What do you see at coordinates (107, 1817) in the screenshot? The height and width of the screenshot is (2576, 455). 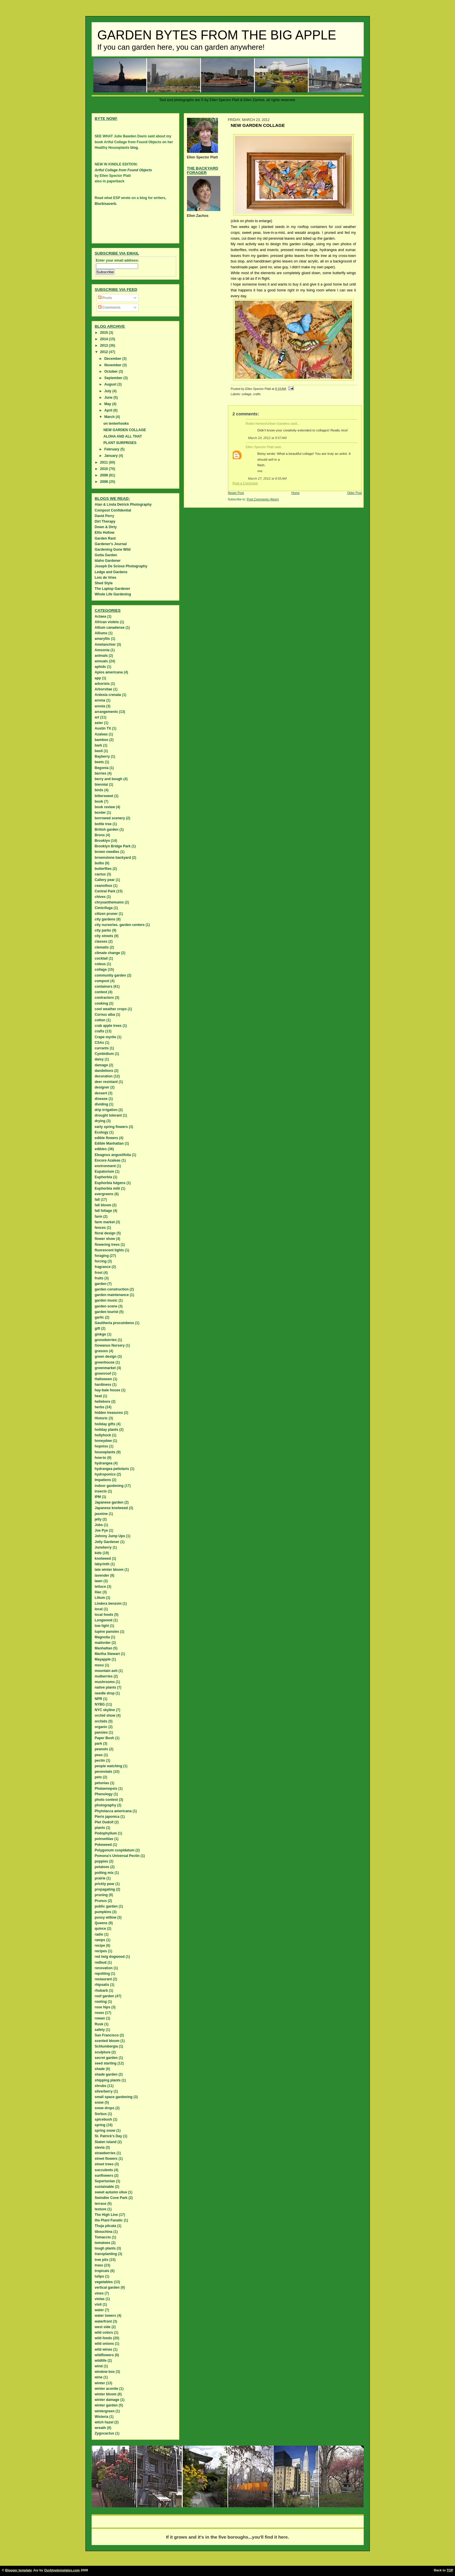 I see `Pieris japonica` at bounding box center [107, 1817].